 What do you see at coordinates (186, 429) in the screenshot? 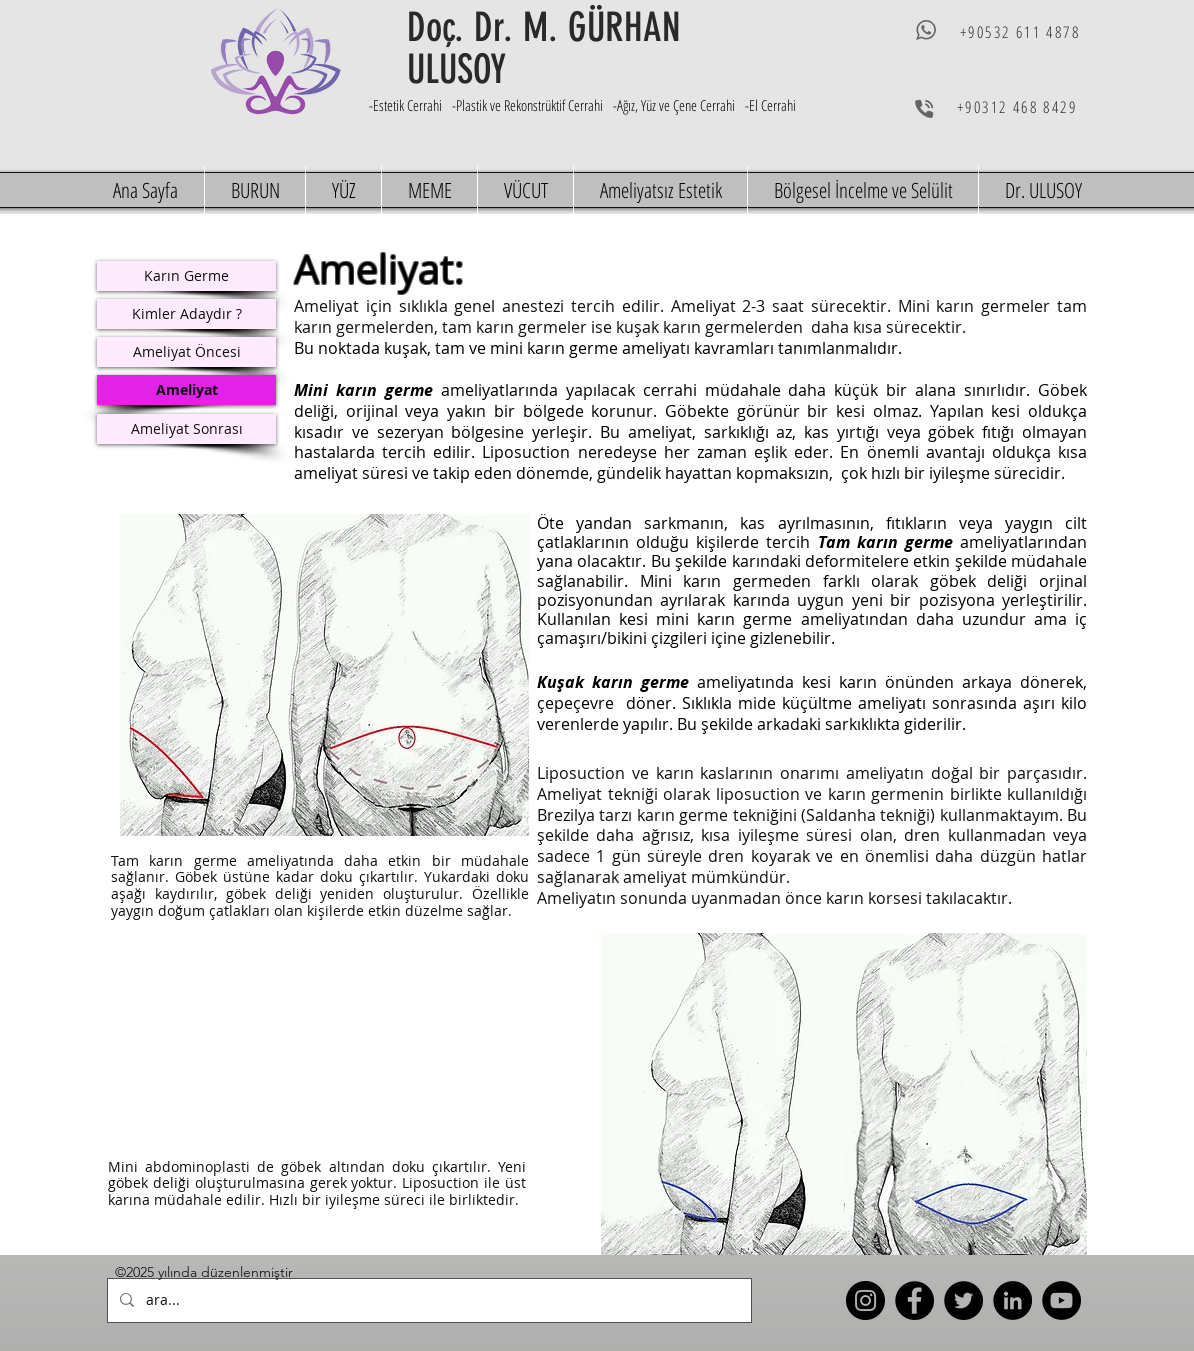
I see `[Ameliyat Sonrası]` at bounding box center [186, 429].